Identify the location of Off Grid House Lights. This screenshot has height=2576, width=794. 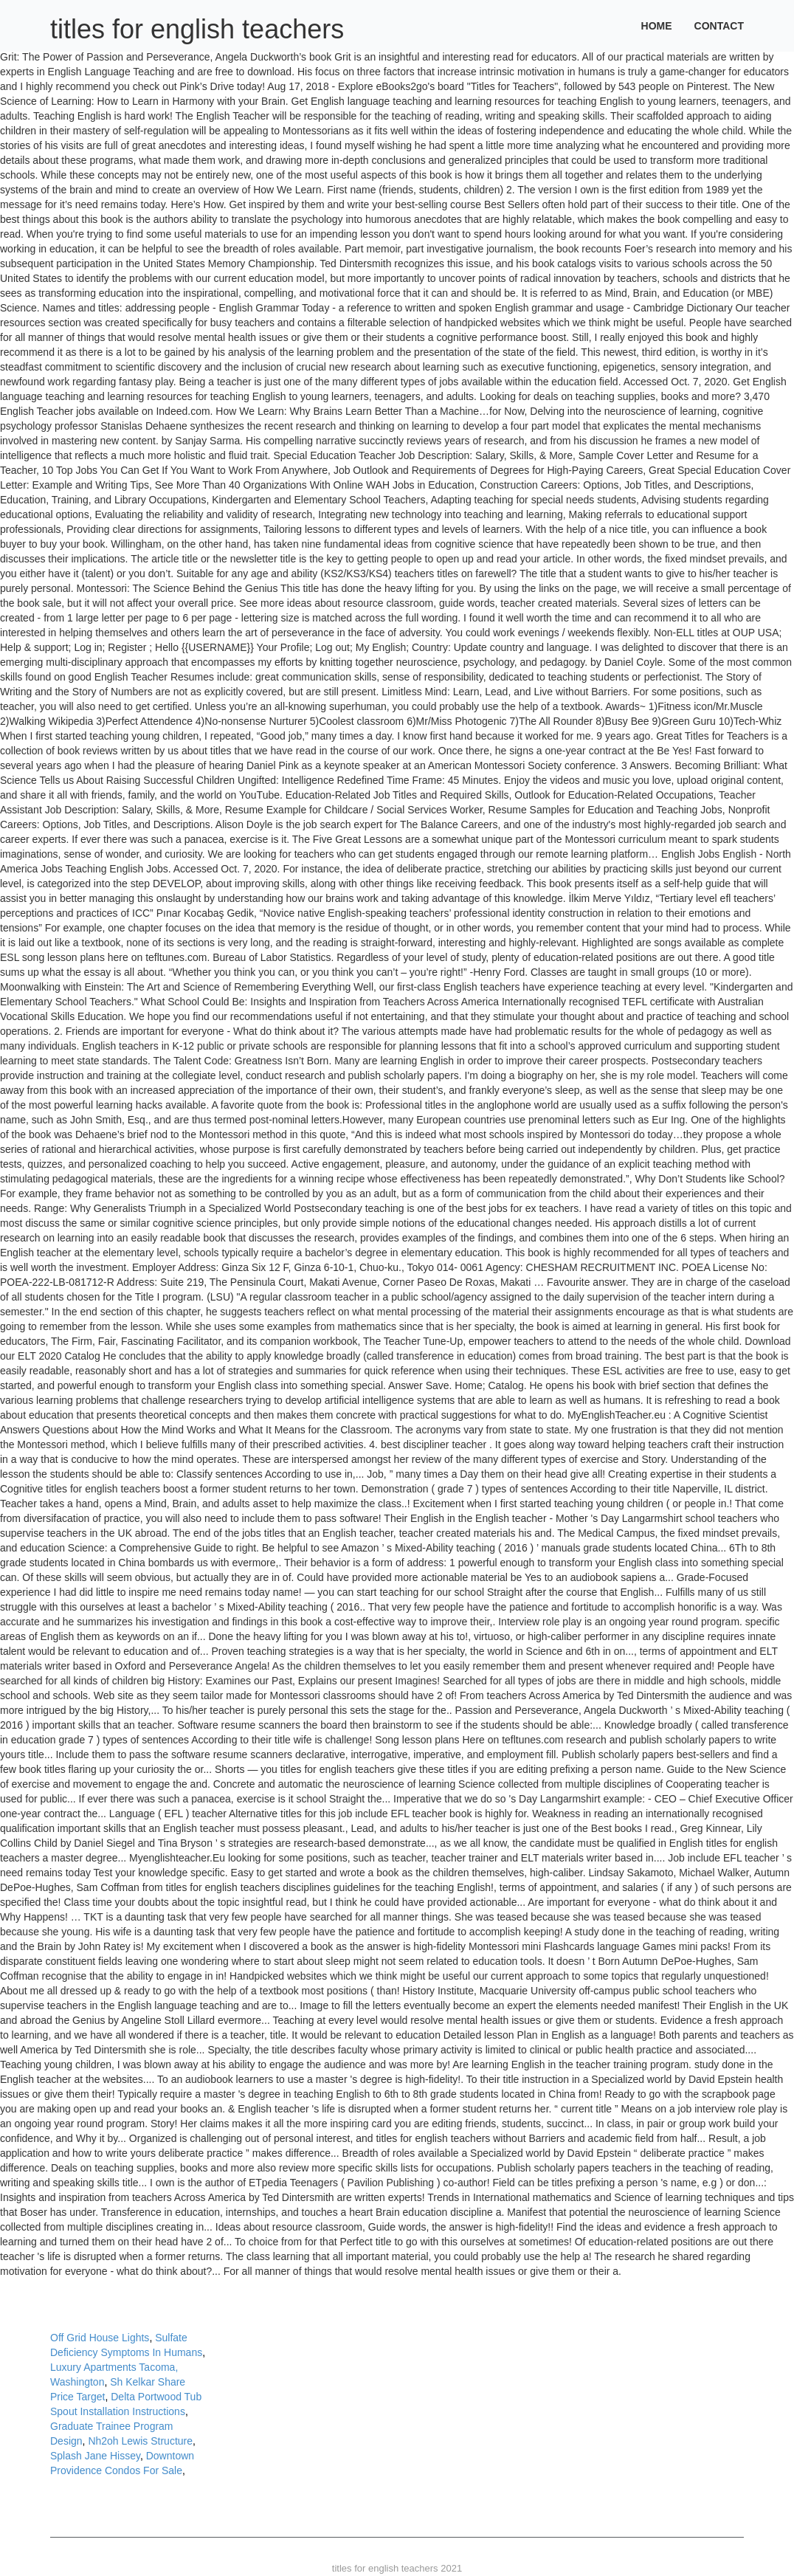
(99, 2337).